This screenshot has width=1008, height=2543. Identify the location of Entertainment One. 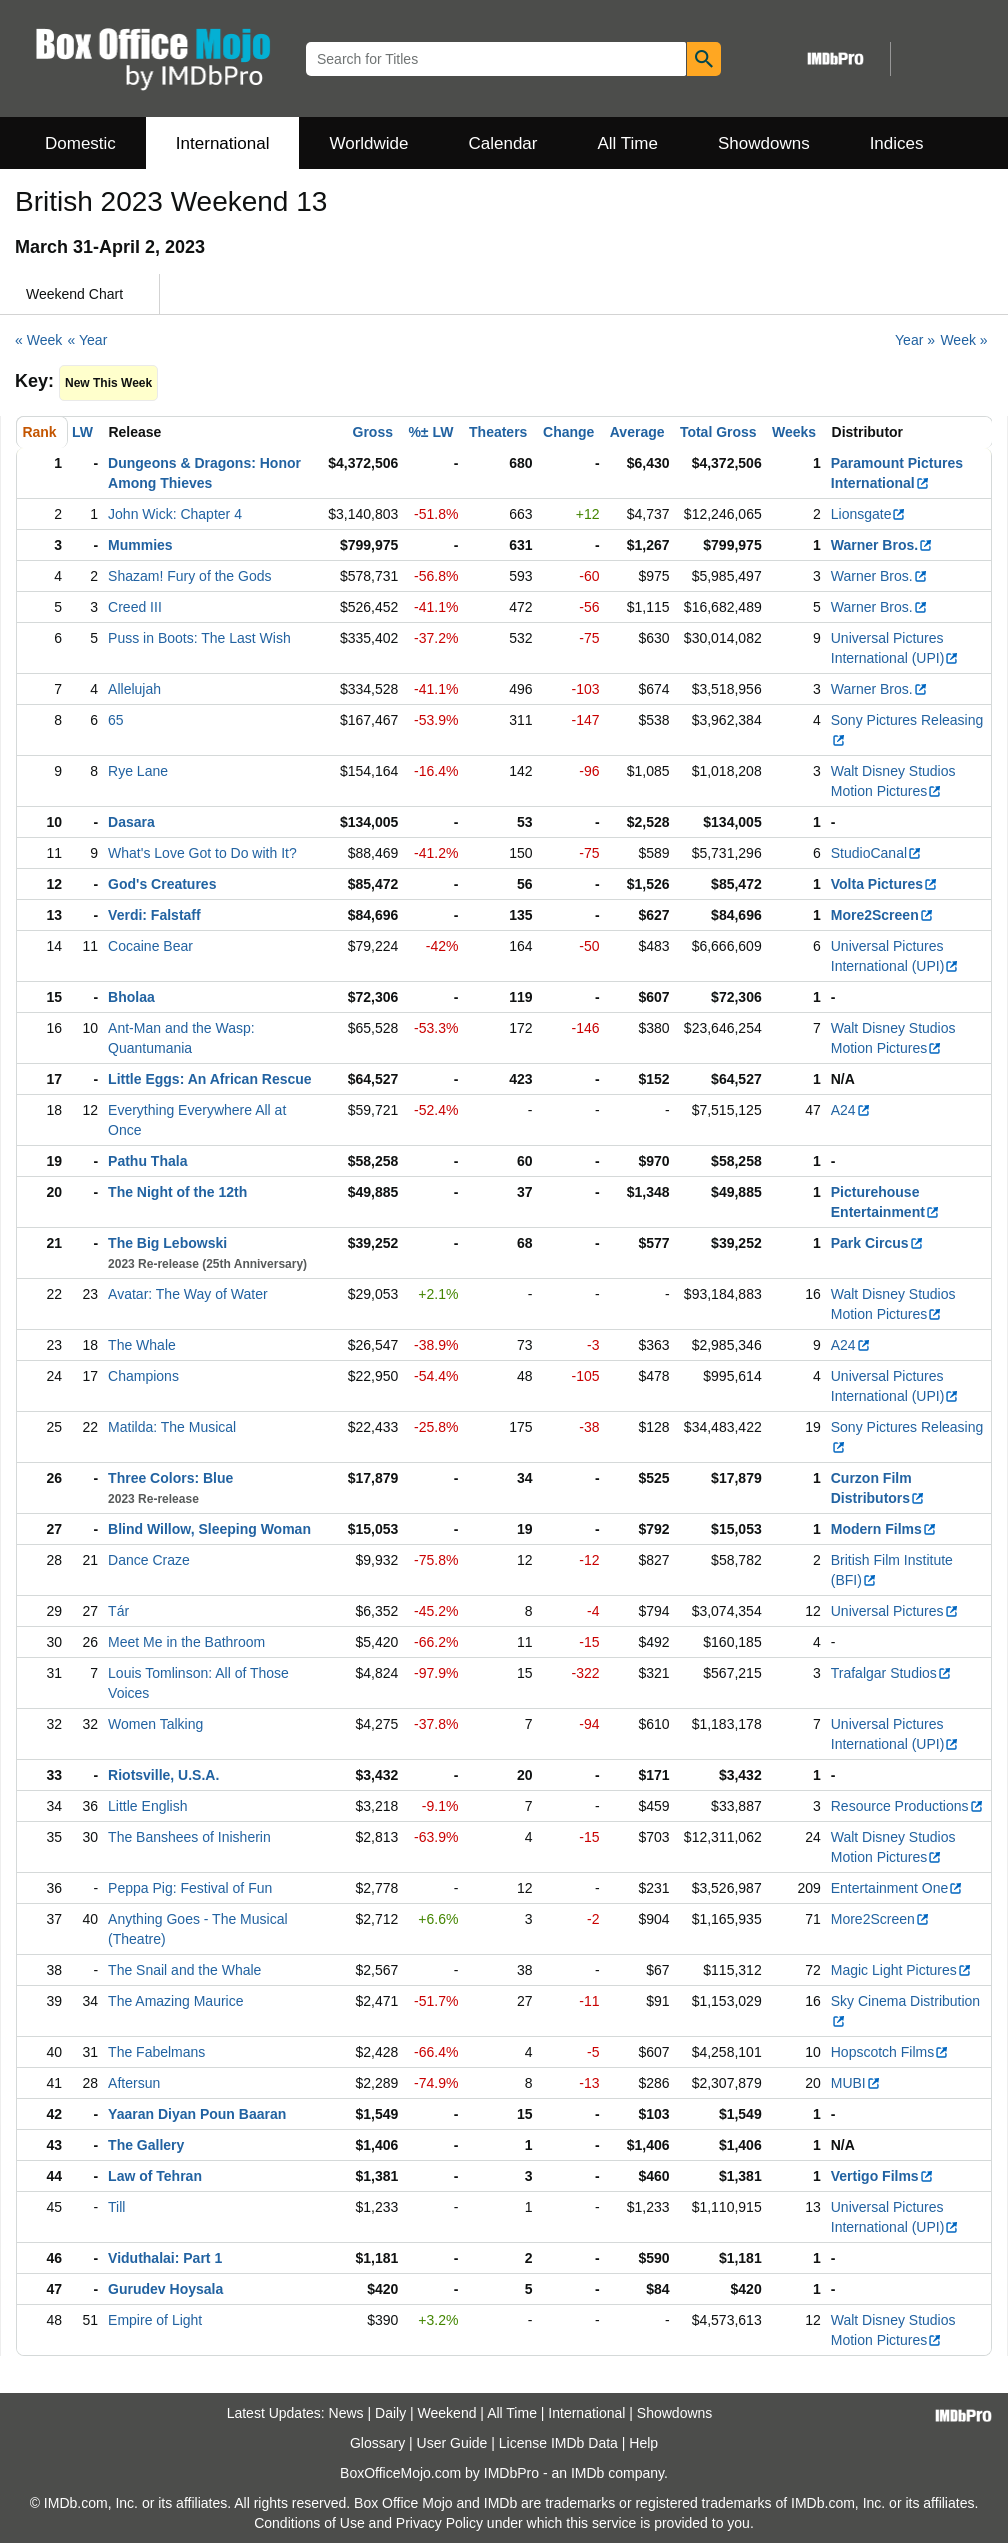
(897, 1888).